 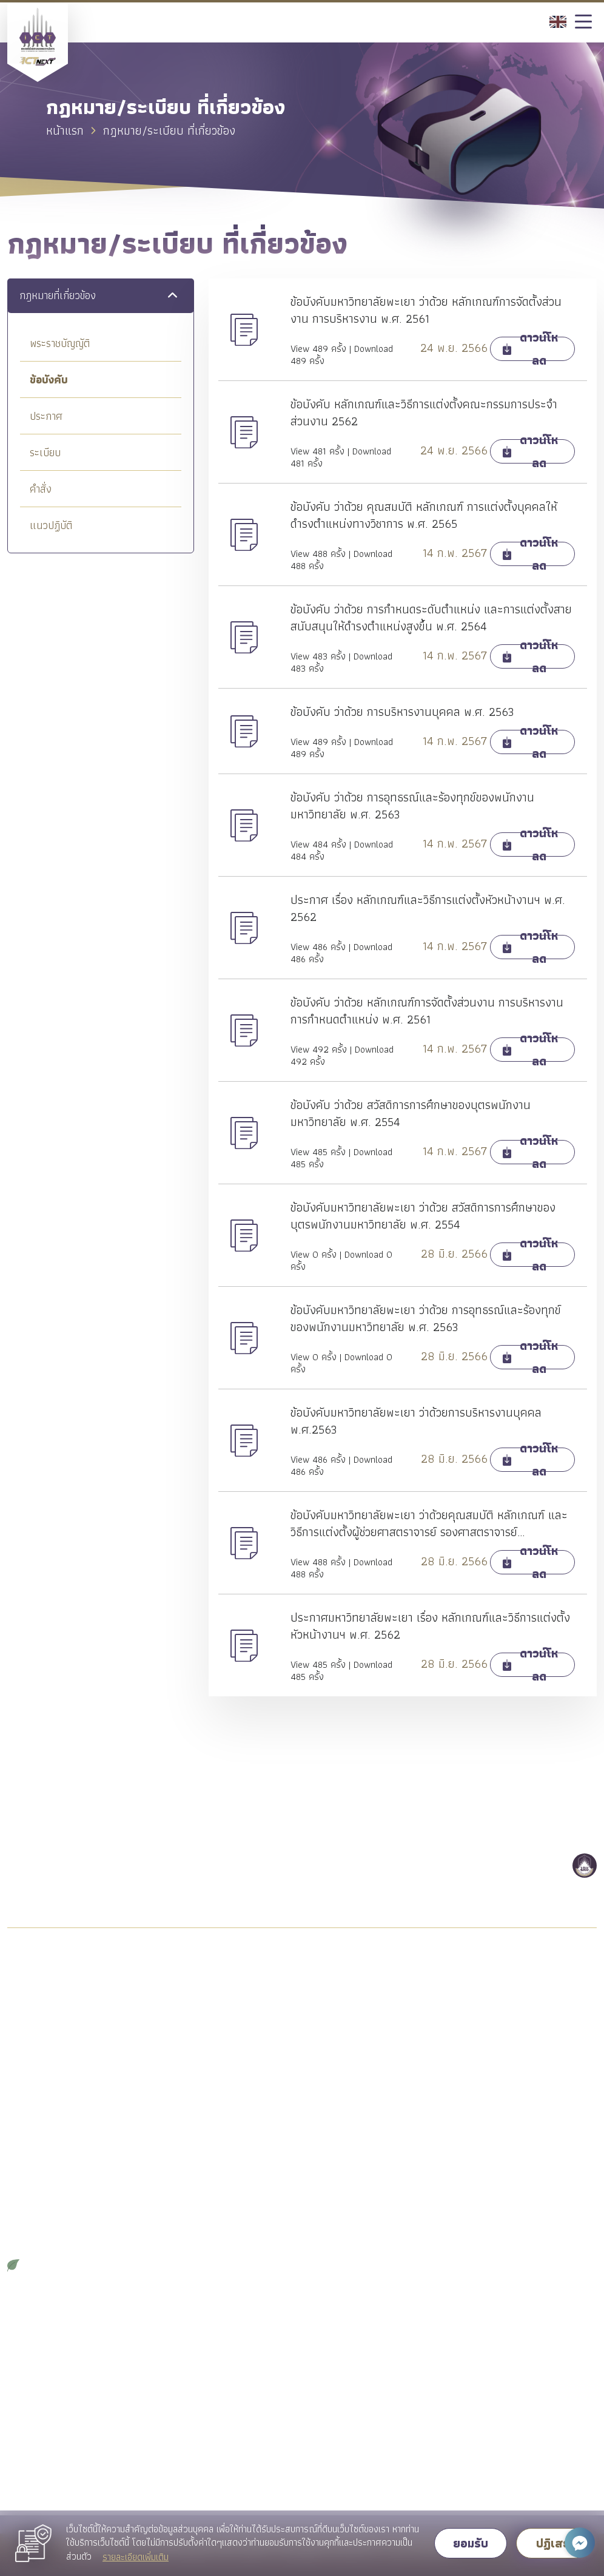 What do you see at coordinates (38, 2198) in the screenshot?
I see `วัฒนธรรมองค์กร` at bounding box center [38, 2198].